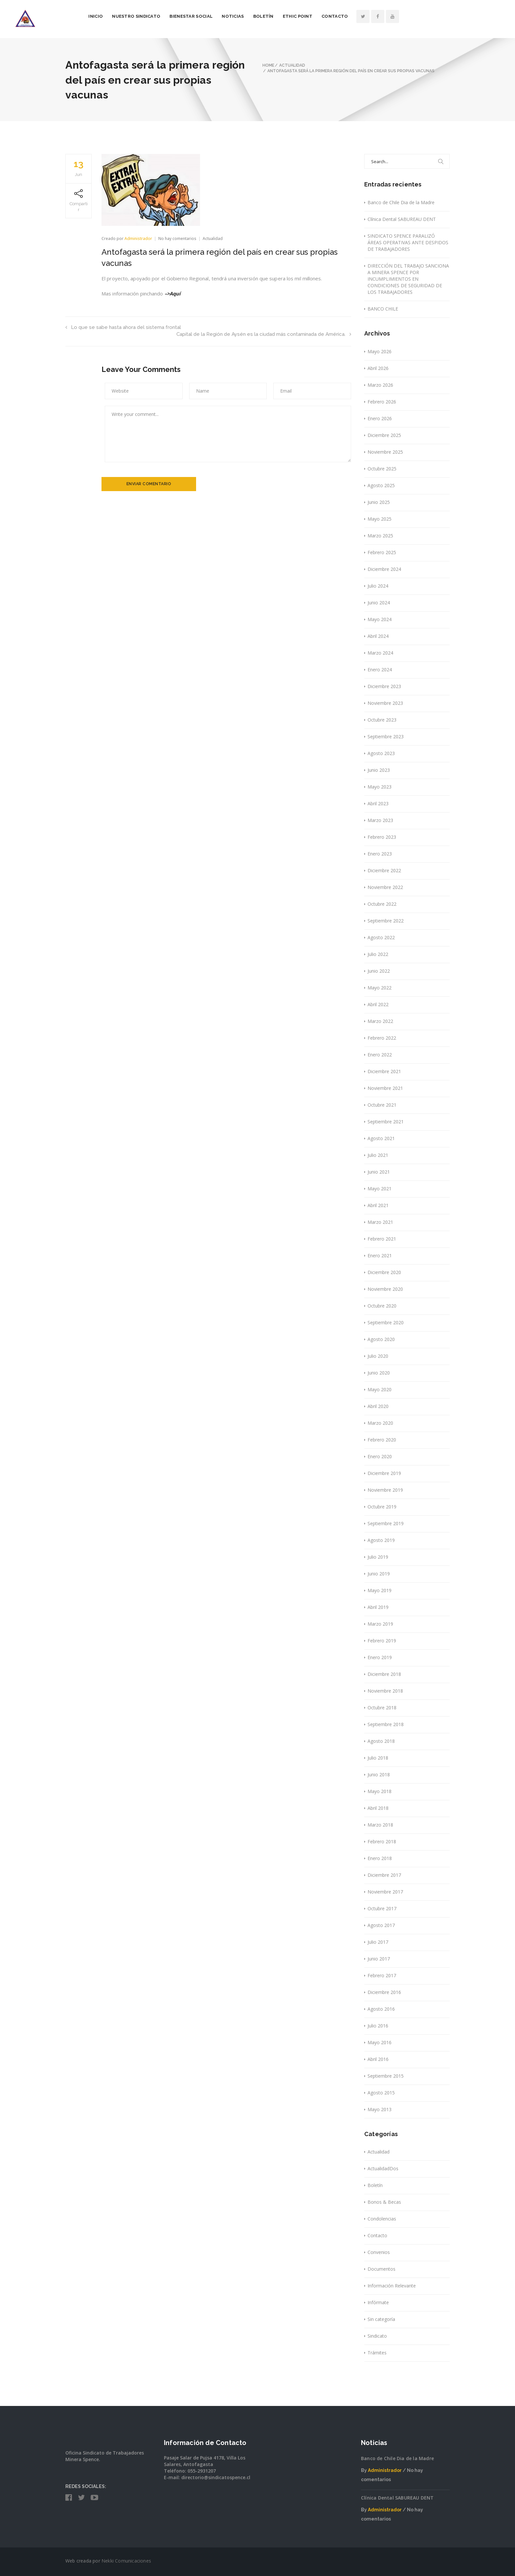  What do you see at coordinates (383, 2168) in the screenshot?
I see `ActualidadDos` at bounding box center [383, 2168].